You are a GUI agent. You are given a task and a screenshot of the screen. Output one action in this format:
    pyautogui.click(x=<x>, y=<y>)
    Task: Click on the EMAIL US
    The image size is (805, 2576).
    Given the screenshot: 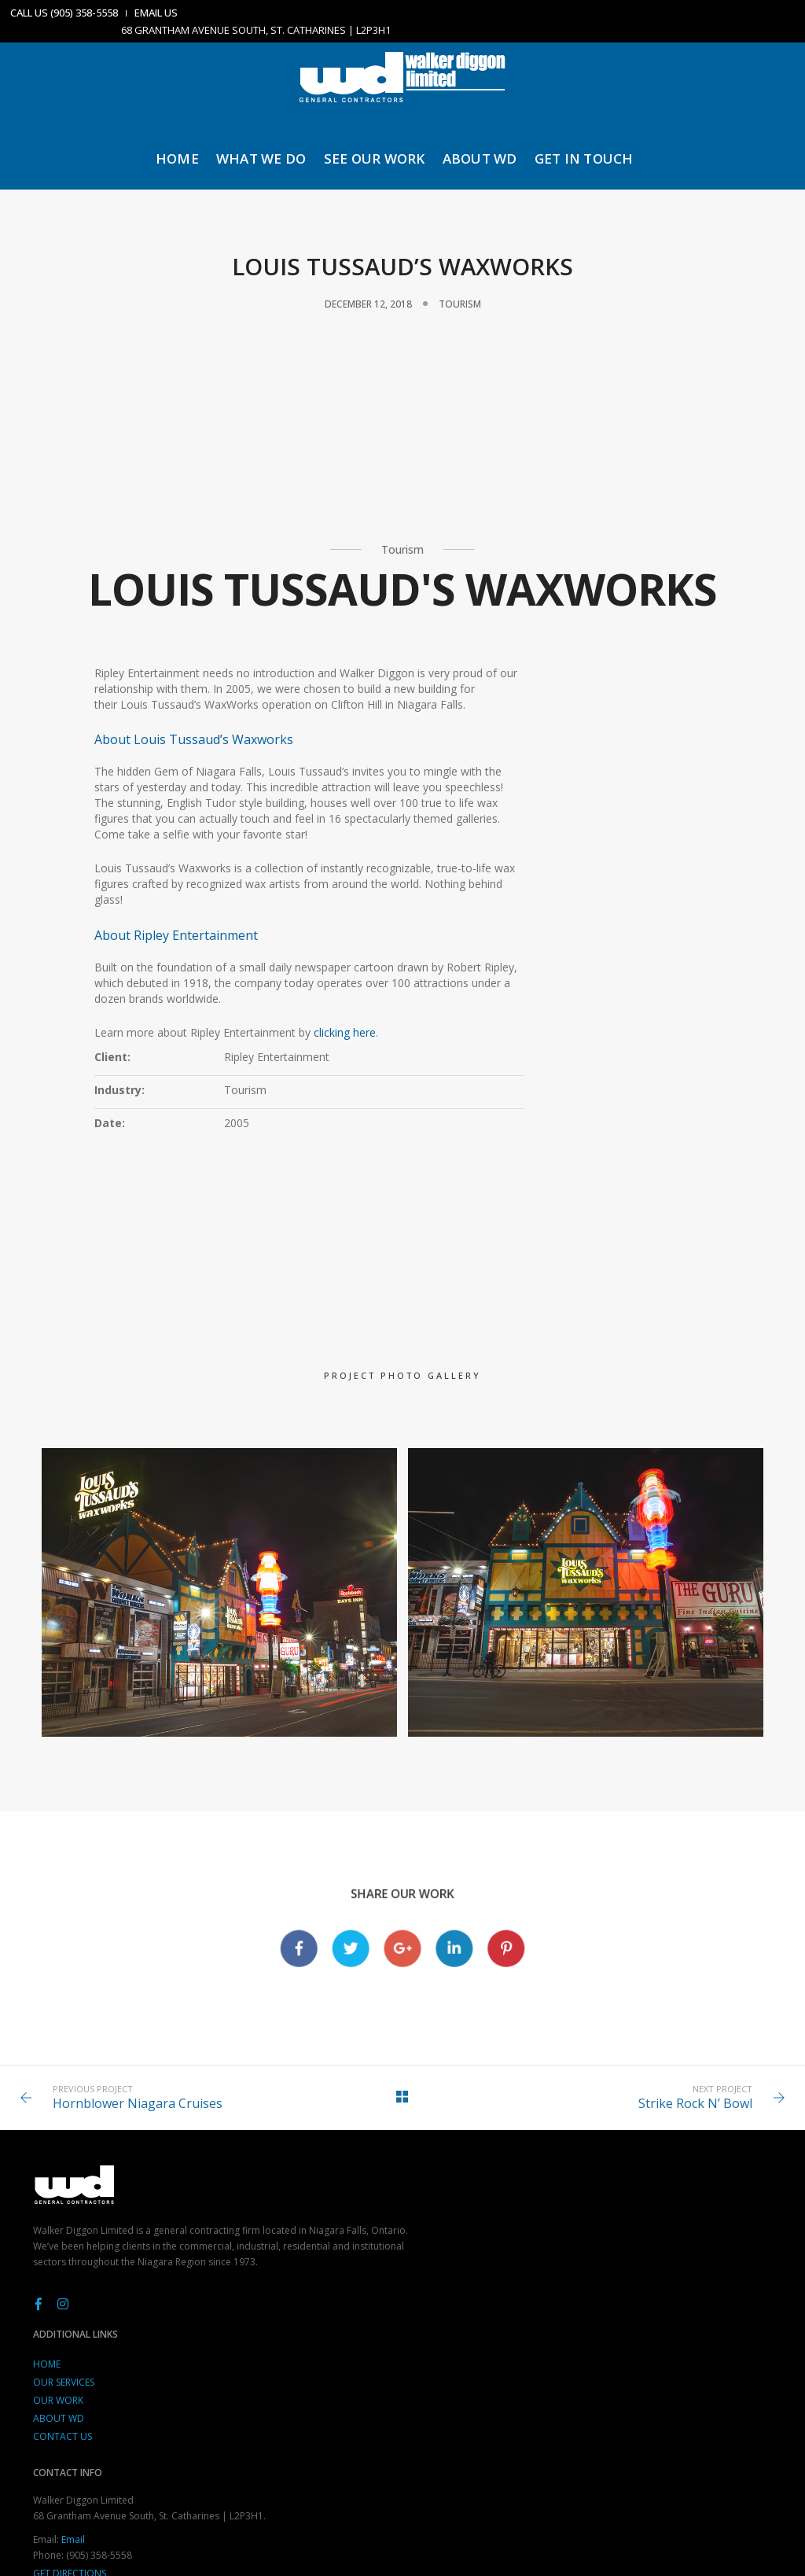 What is the action you would take?
    pyautogui.click(x=157, y=13)
    